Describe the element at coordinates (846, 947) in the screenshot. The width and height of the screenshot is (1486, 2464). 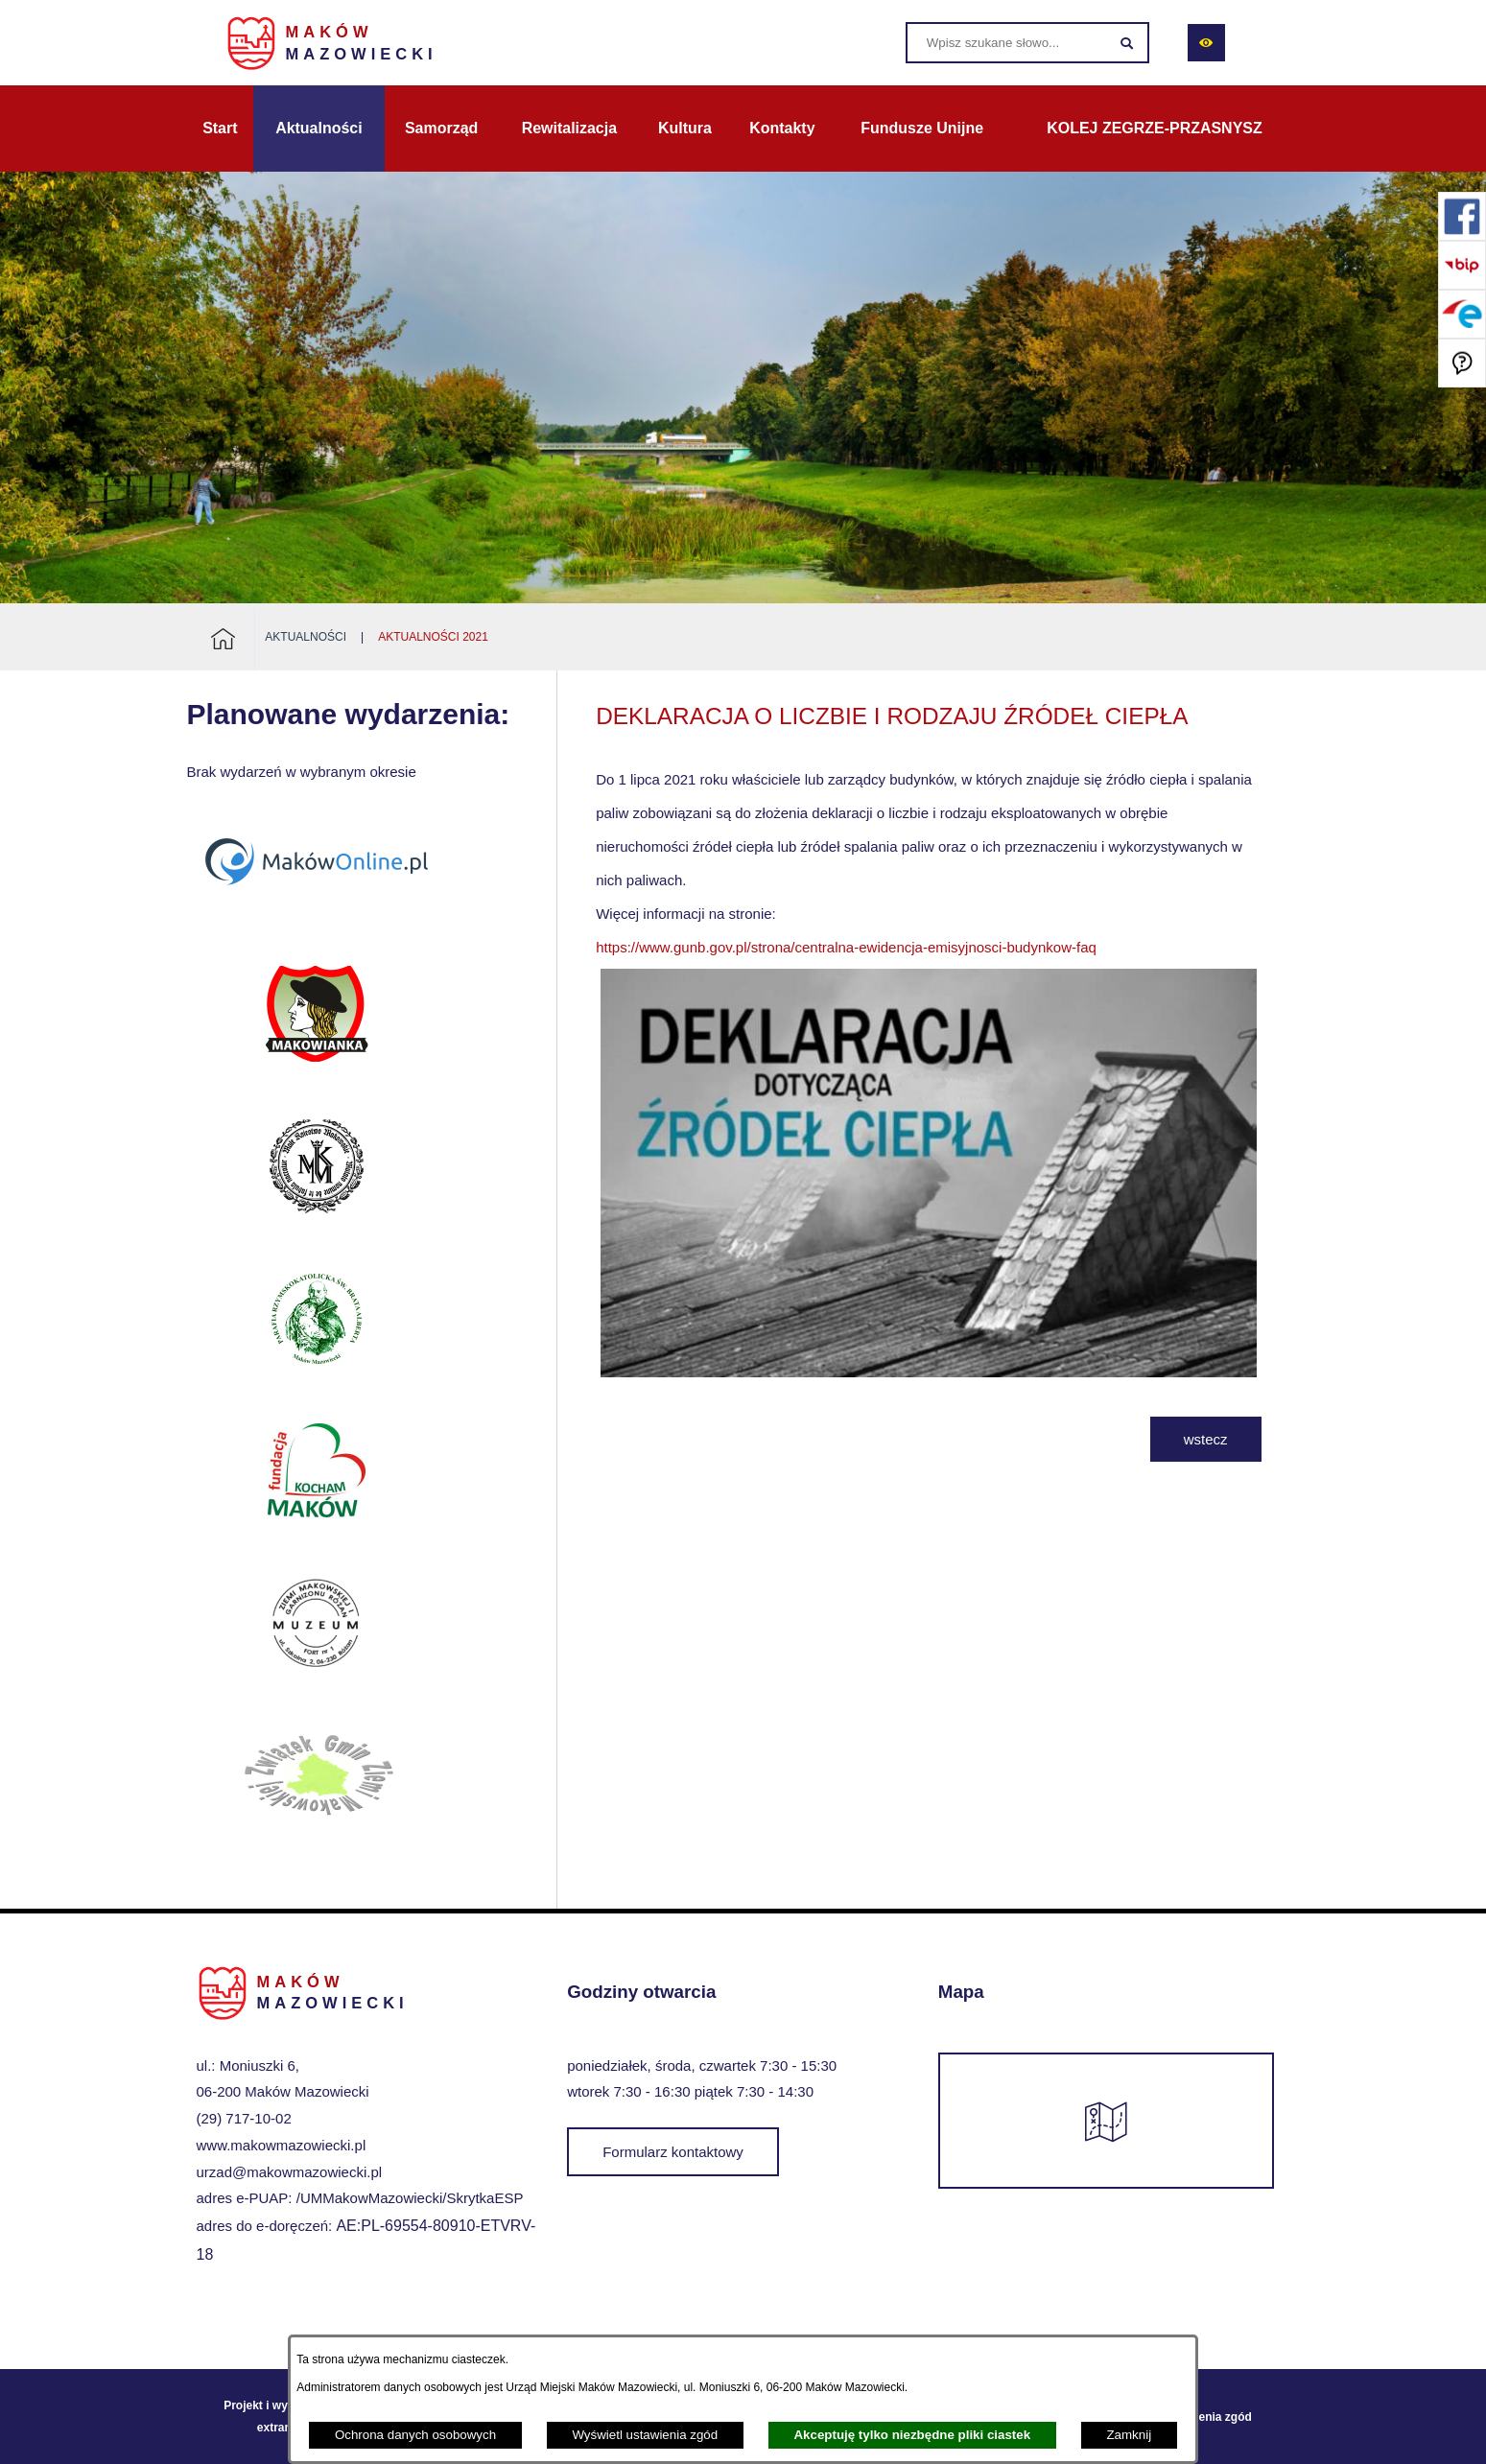
I see `https://www.gunb.gov.pl/strona/centralna-ewidencja-emisyjnosci-budynkow-faq` at that location.